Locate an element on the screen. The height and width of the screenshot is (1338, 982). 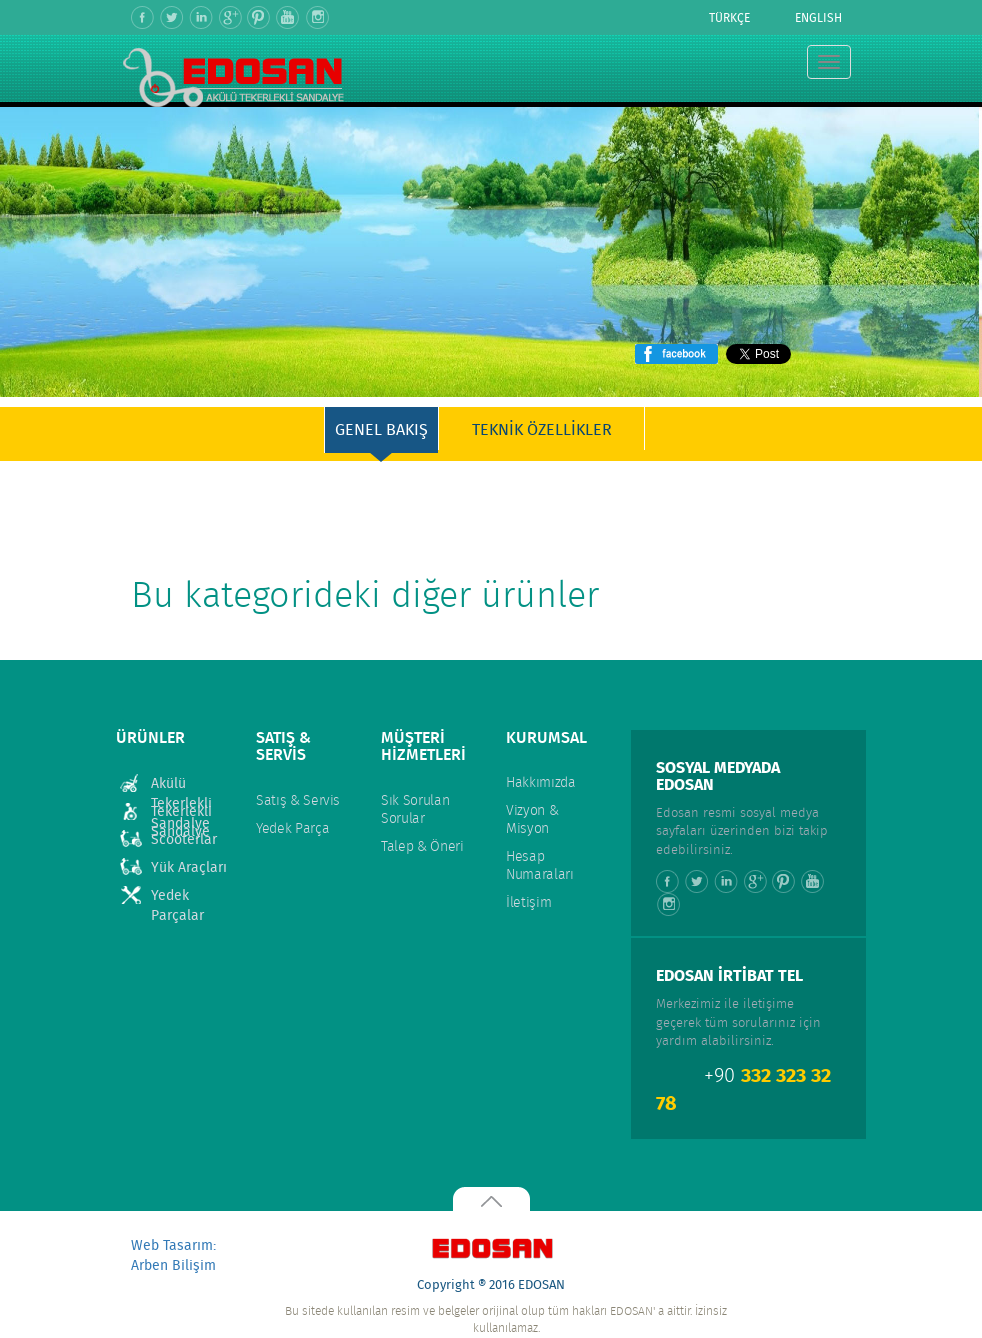
Talep & Öneri is located at coordinates (422, 847).